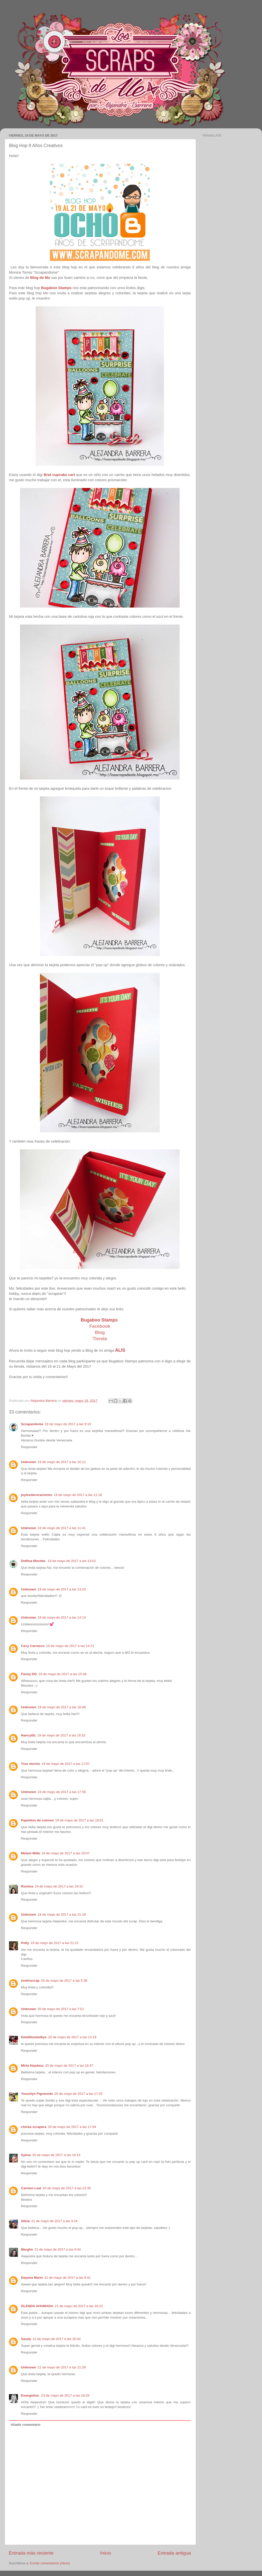 The height and width of the screenshot is (2576, 262). I want to click on Unknown, so click(28, 1462).